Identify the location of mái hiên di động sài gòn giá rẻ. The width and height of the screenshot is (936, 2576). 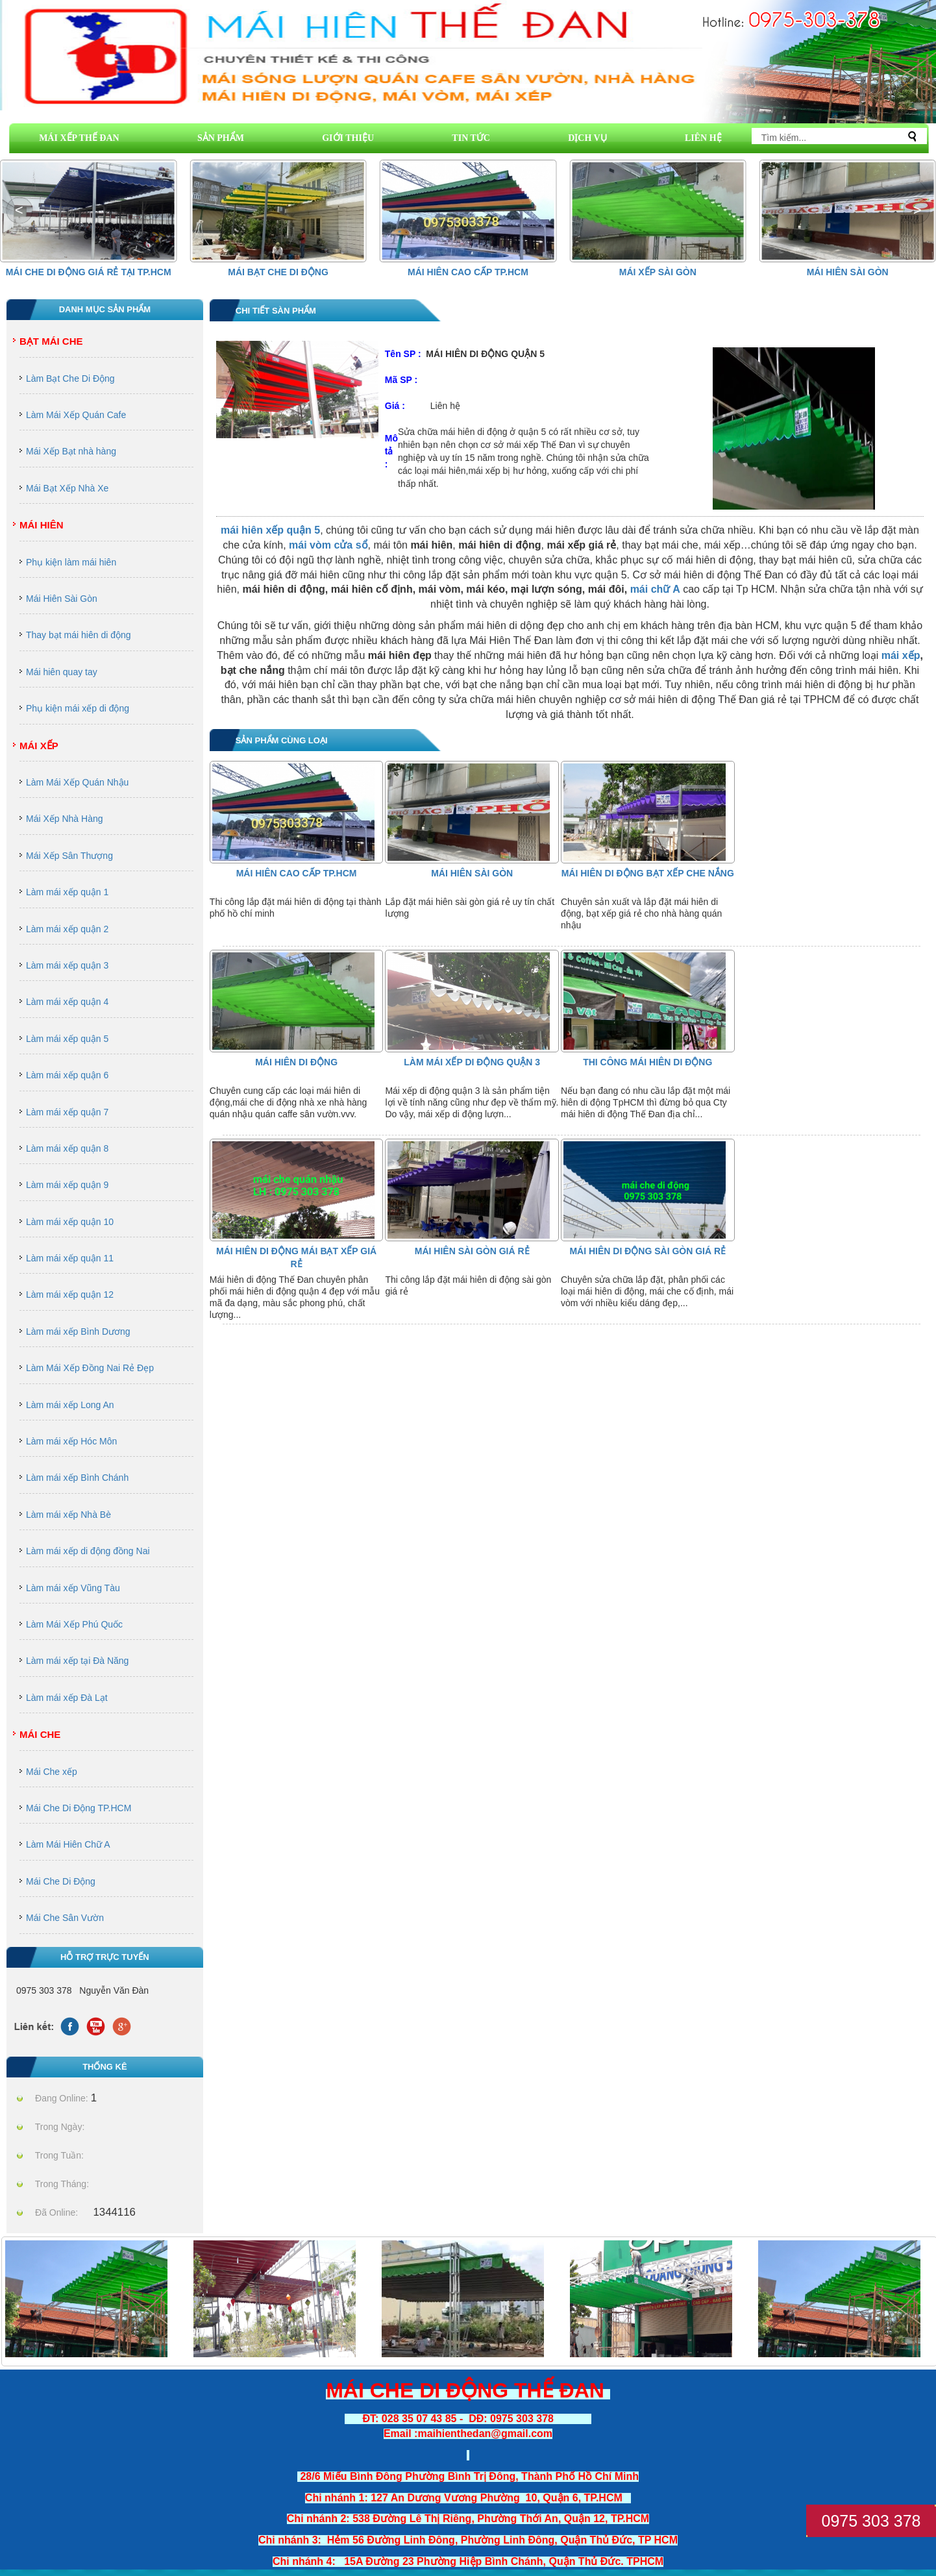
(647, 1251).